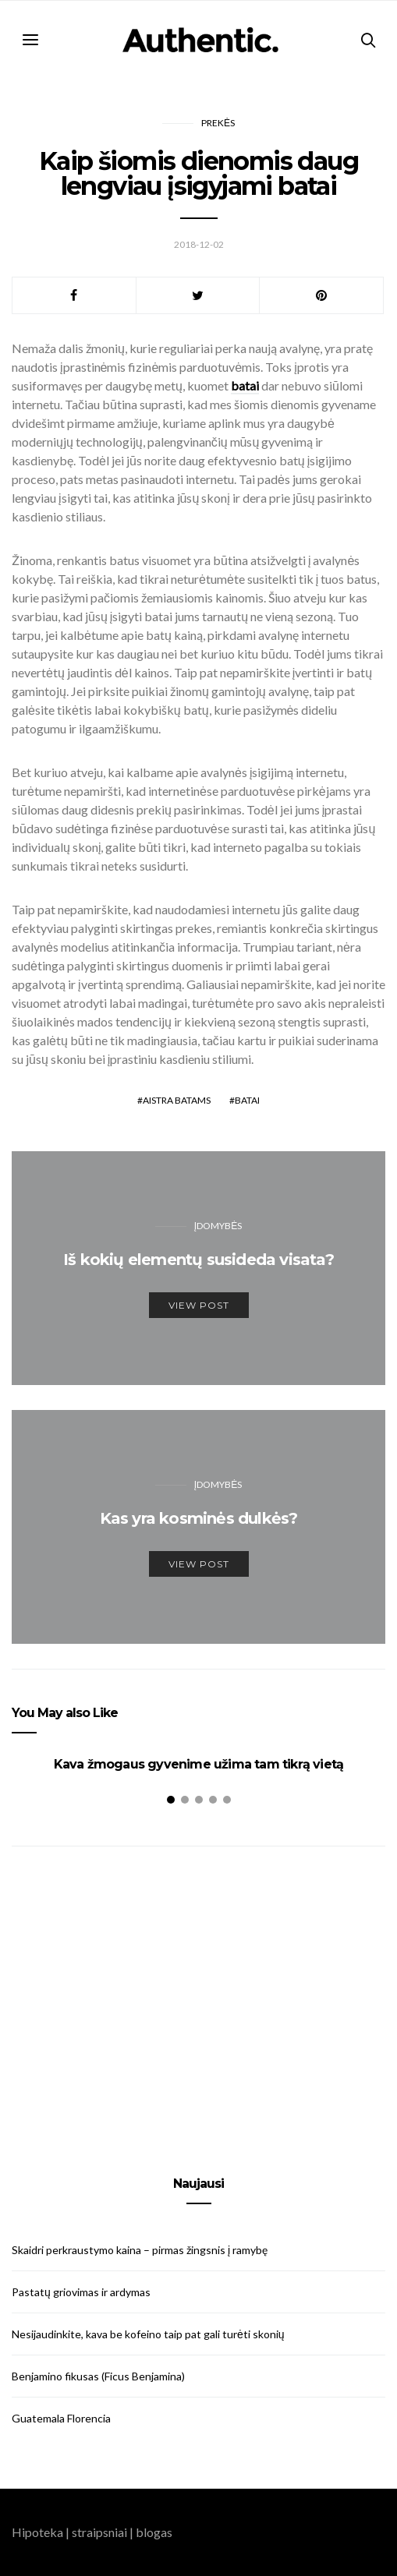 The width and height of the screenshot is (397, 2576). What do you see at coordinates (98, 2376) in the screenshot?
I see `Benjamino fikusas (Ficus Benjamina)` at bounding box center [98, 2376].